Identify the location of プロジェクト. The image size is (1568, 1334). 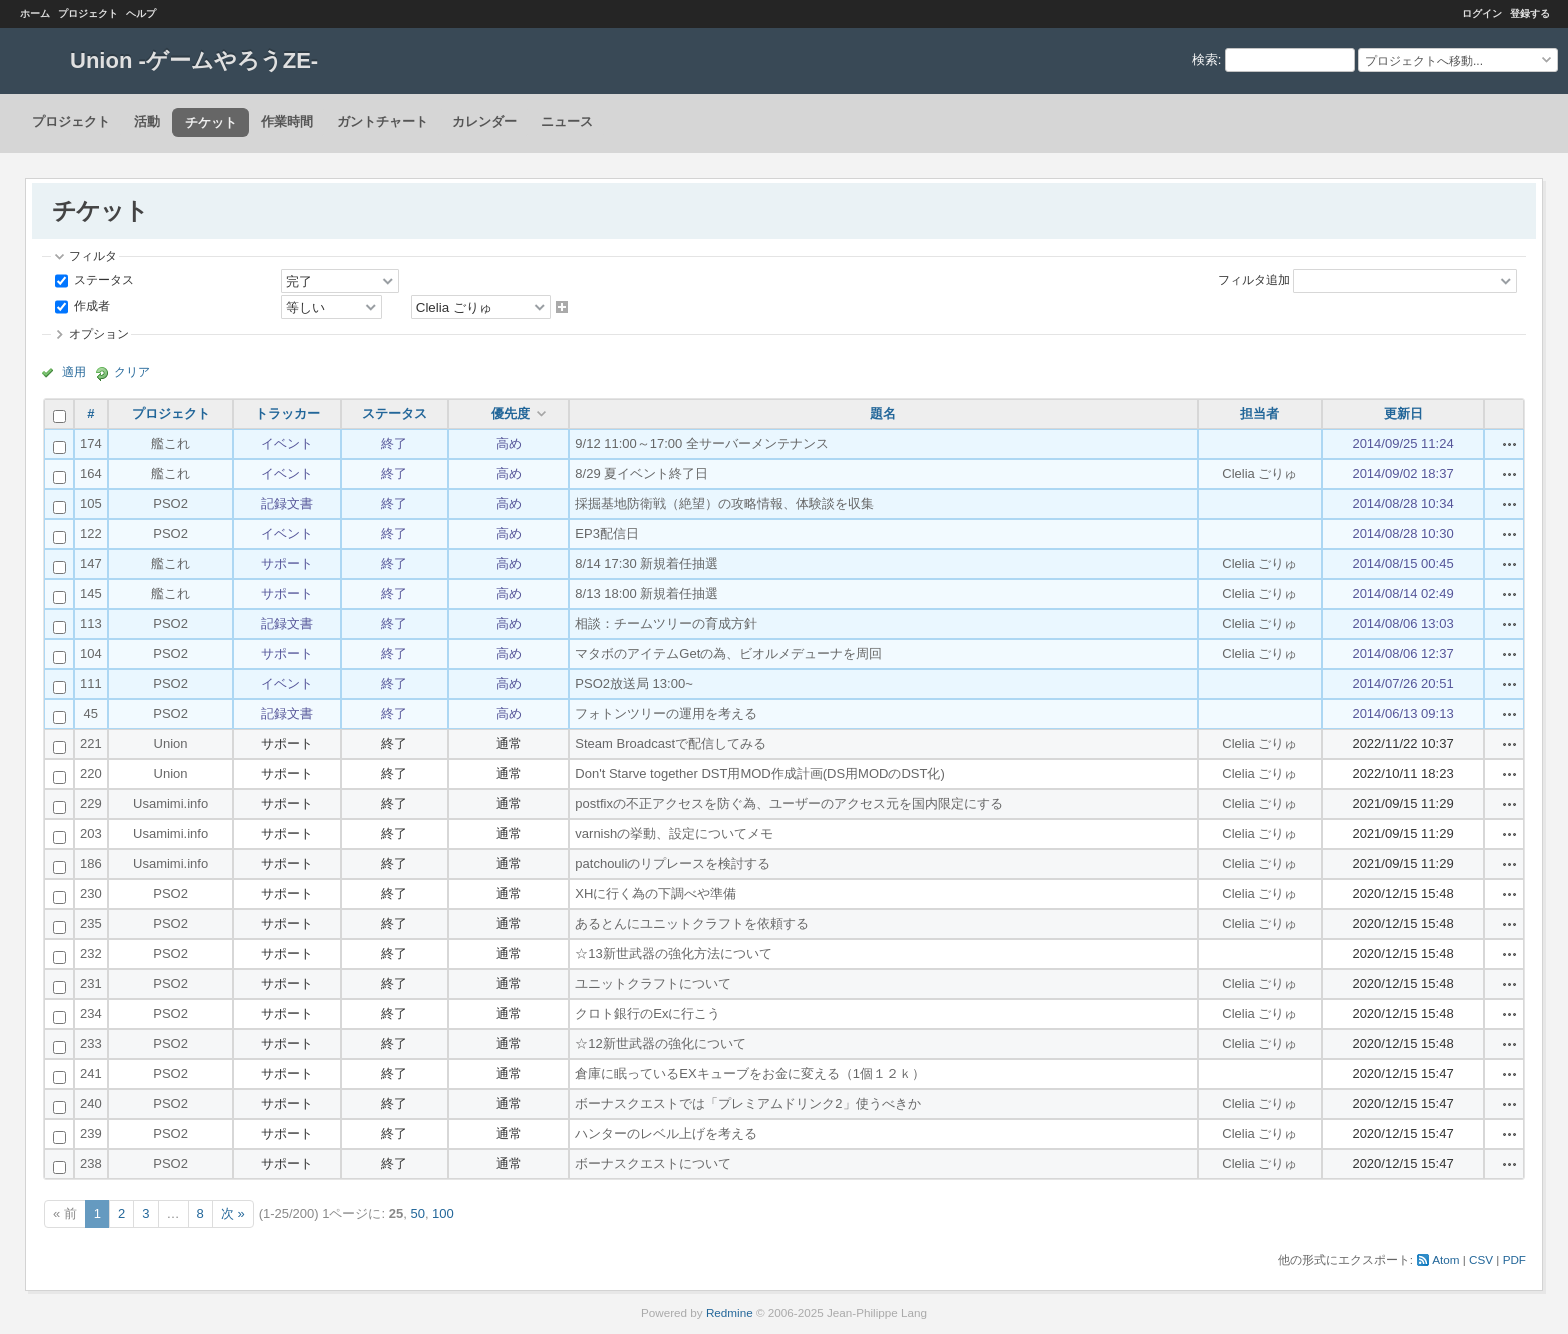
(88, 13).